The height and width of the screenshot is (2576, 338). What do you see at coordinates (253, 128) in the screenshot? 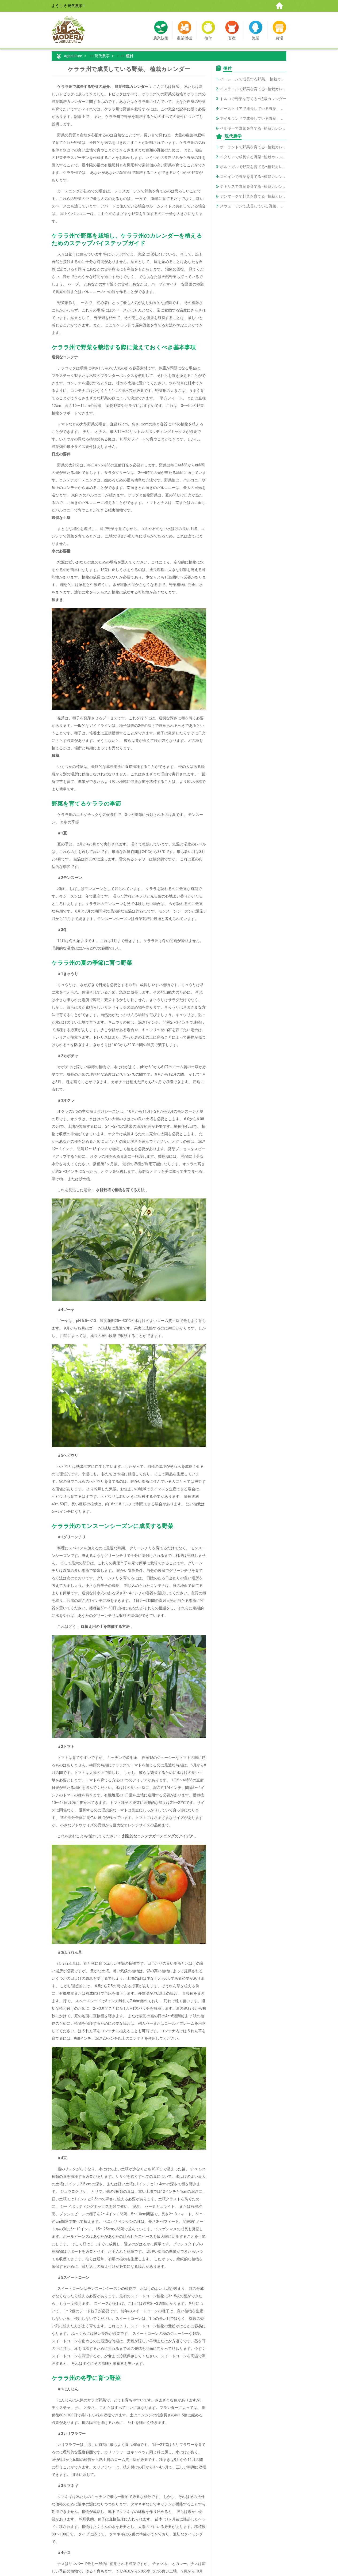
I see `ベルギーで野菜を育てる–植栽カレンダー` at bounding box center [253, 128].